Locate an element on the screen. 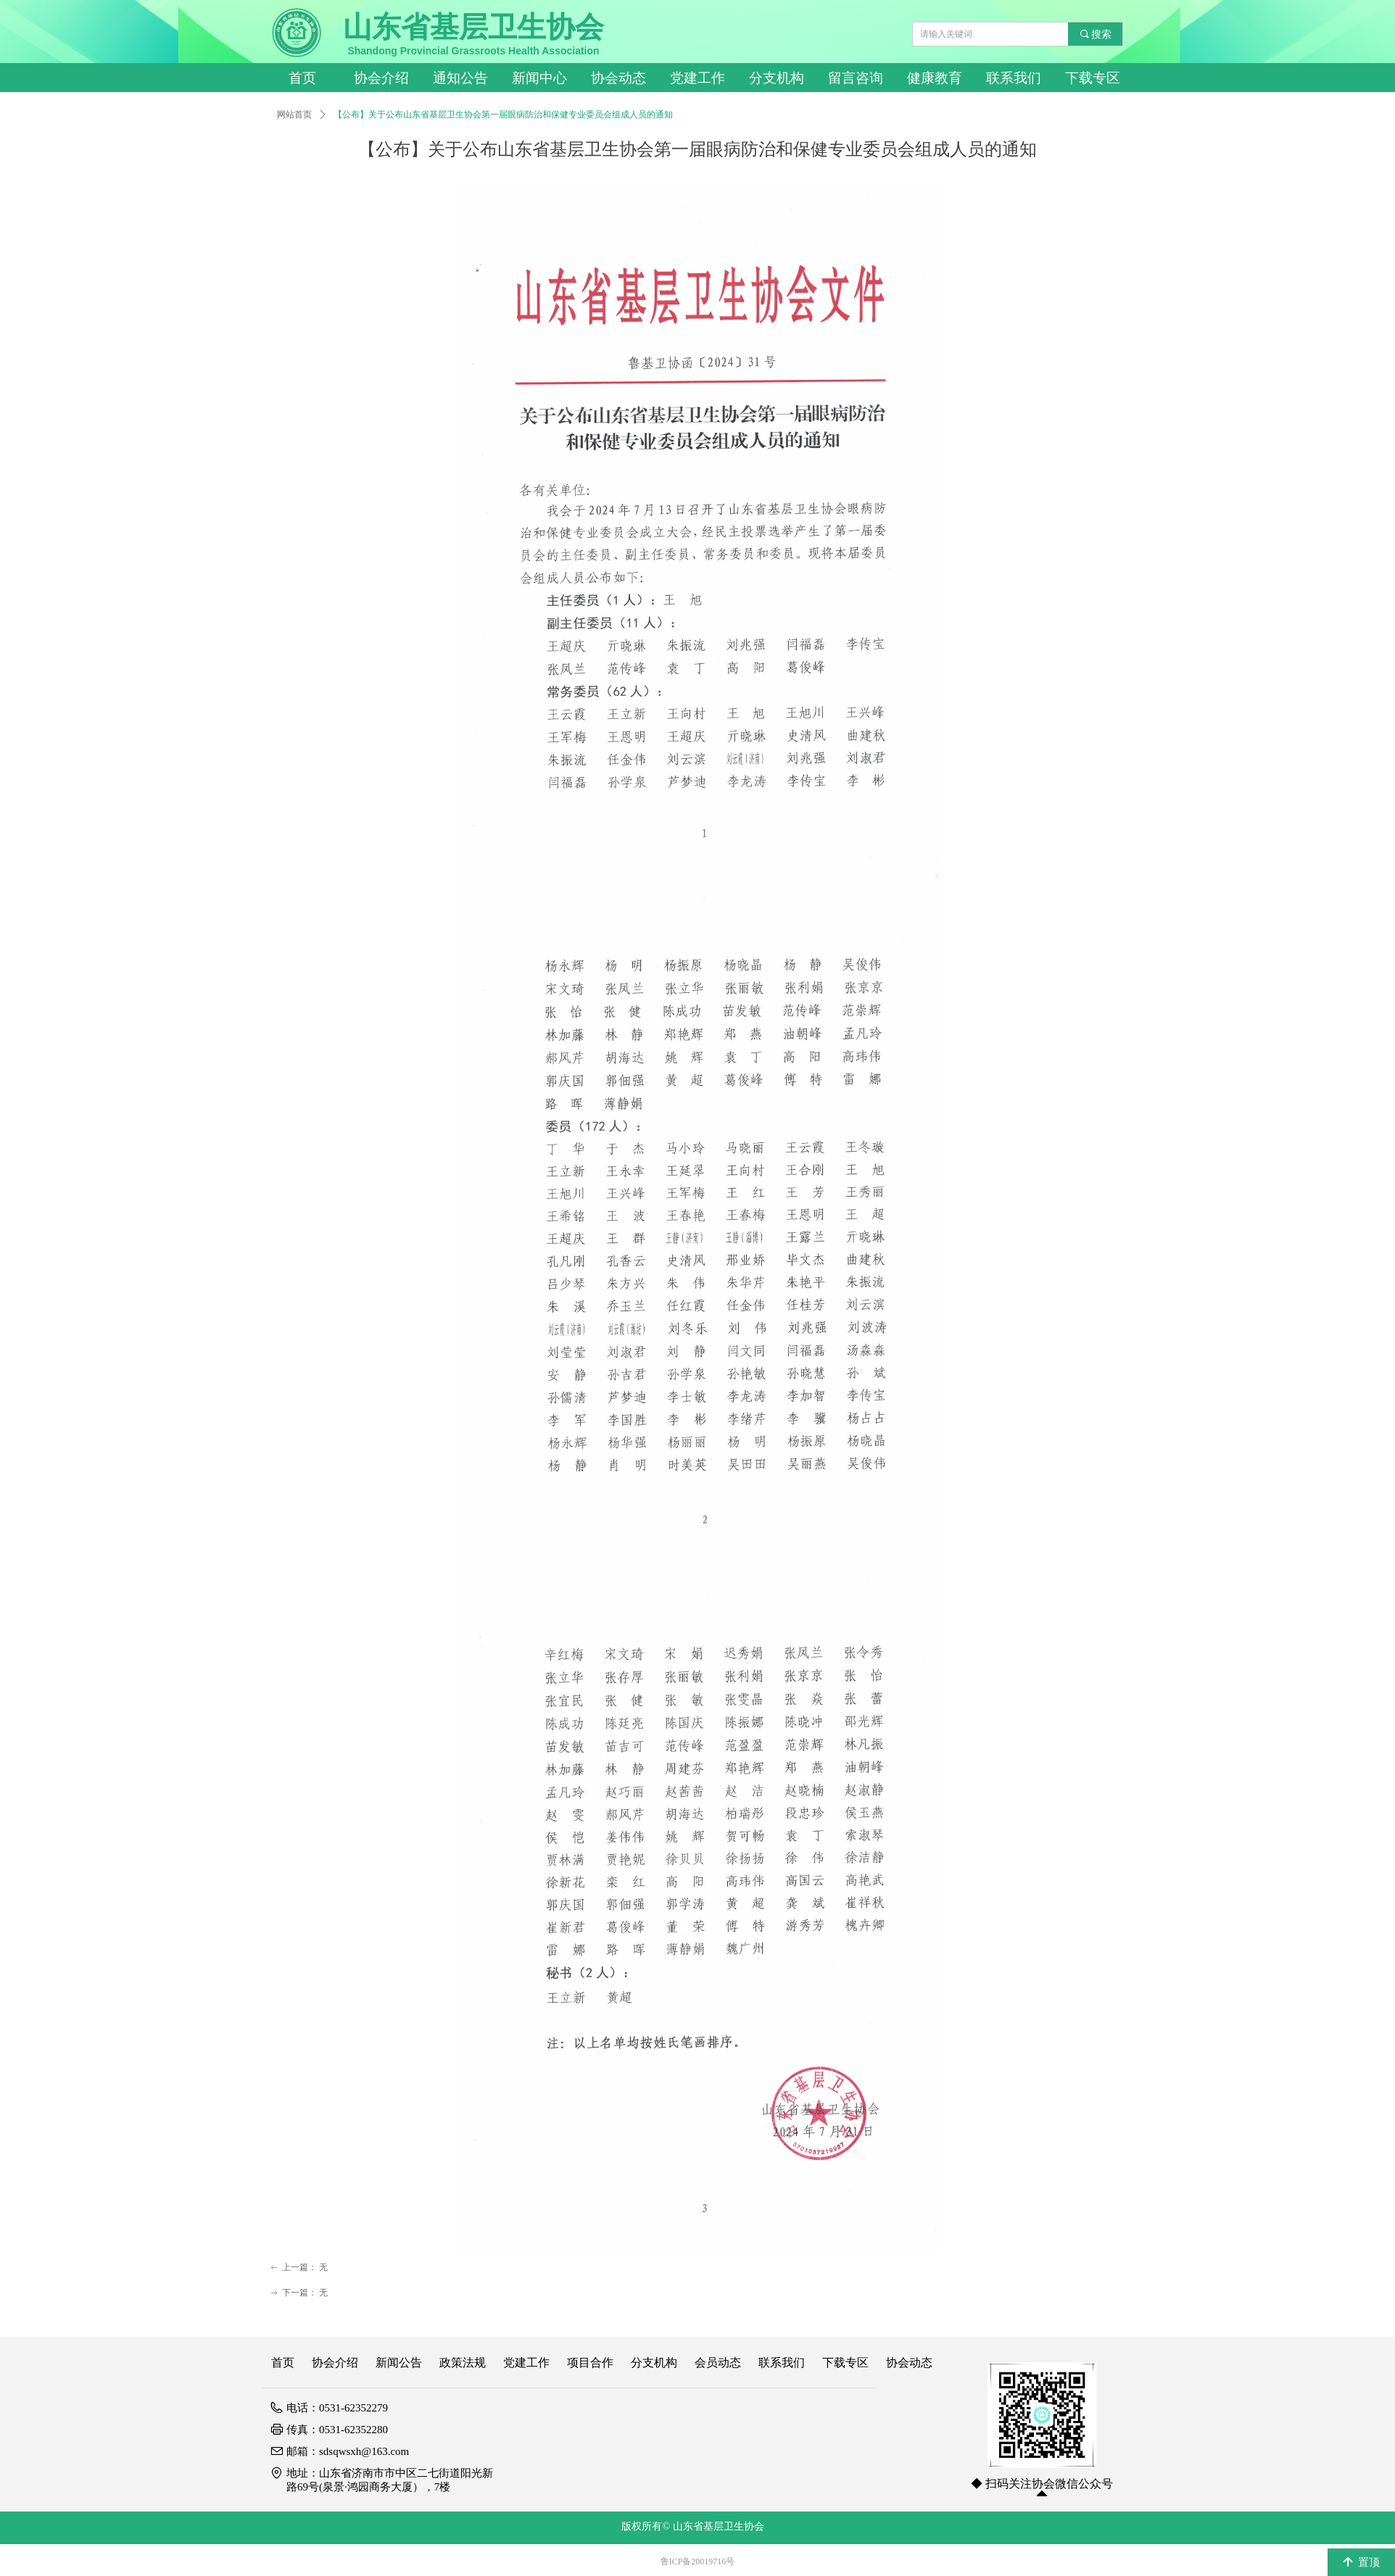 The width and height of the screenshot is (1395, 2576). 网站首页 is located at coordinates (294, 114).